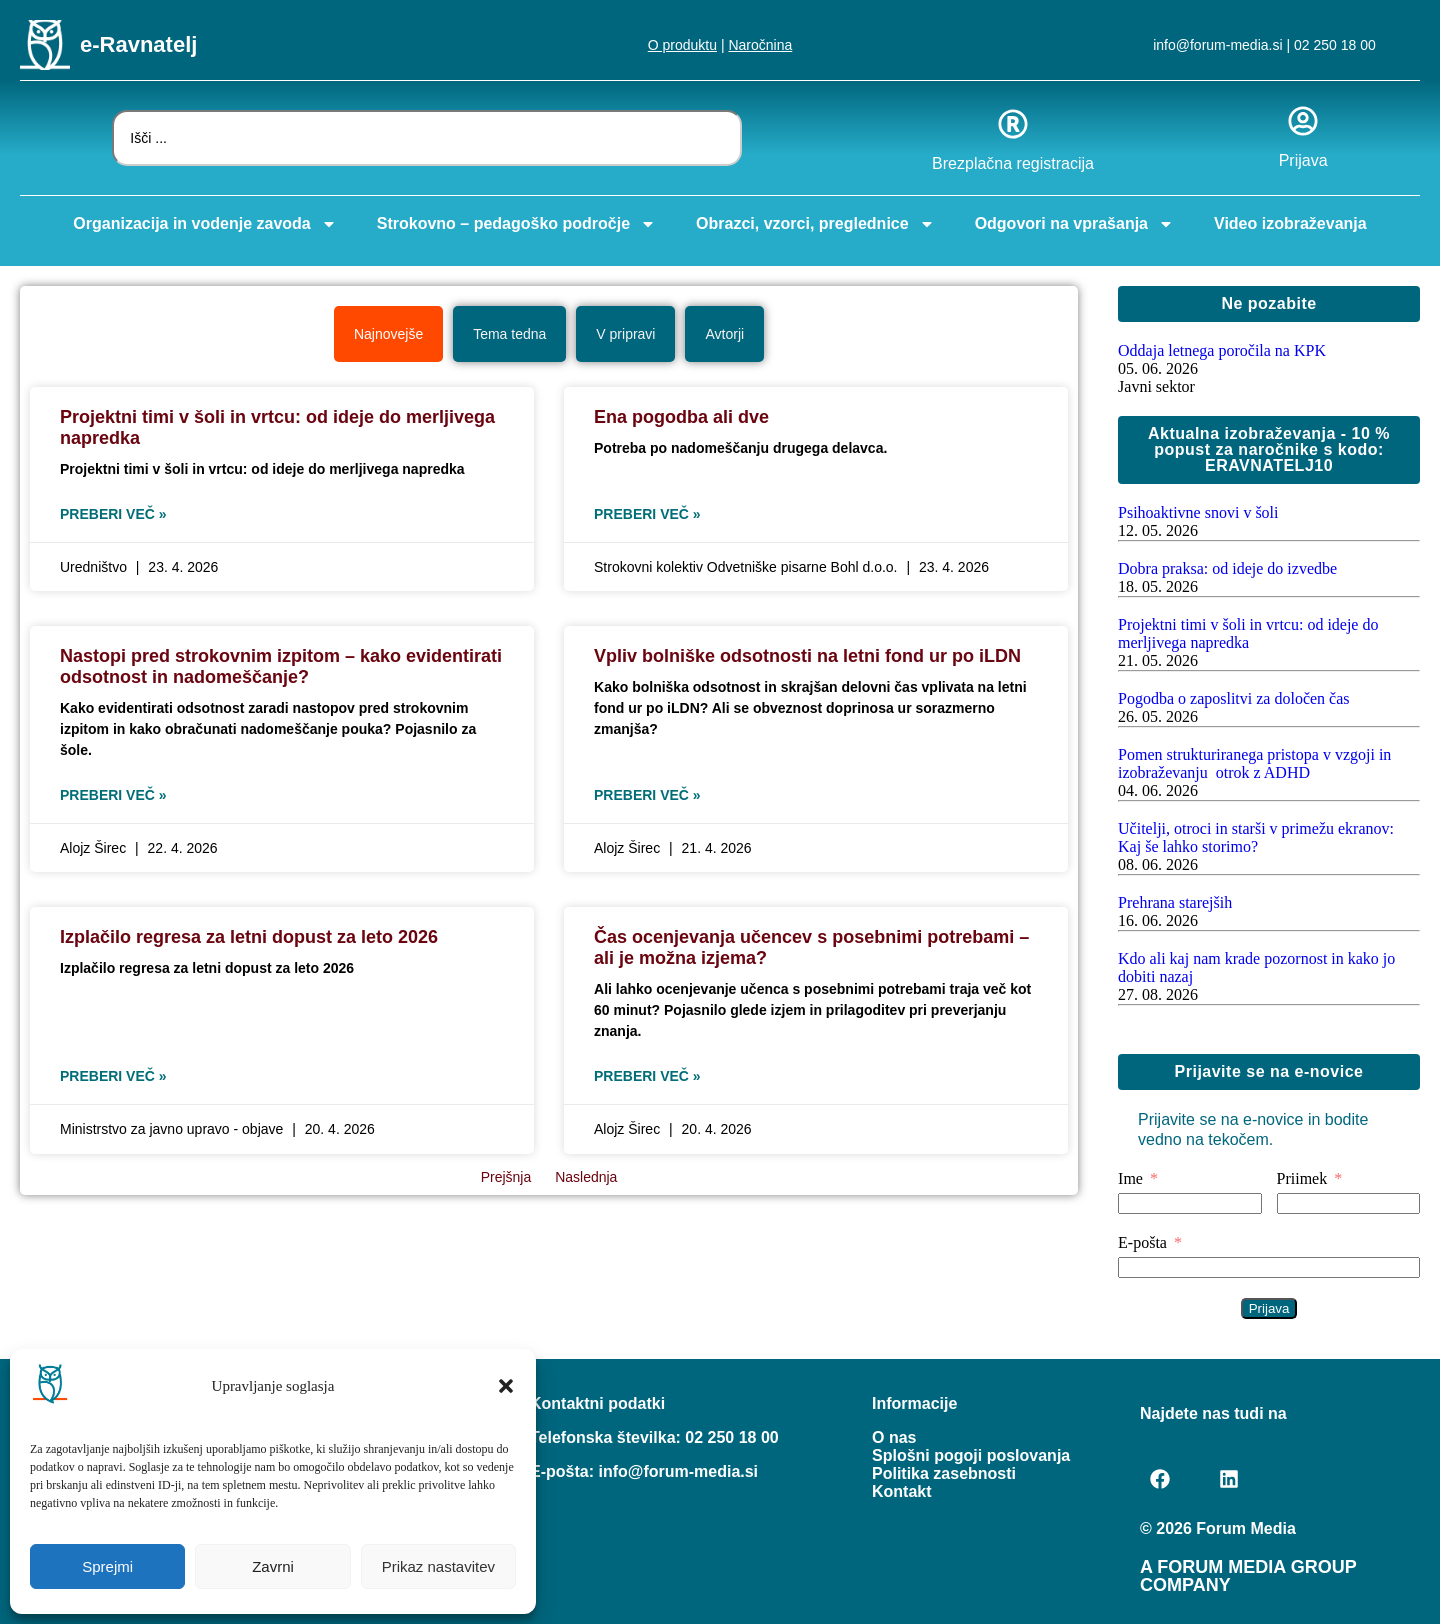  Describe the element at coordinates (281, 666) in the screenshot. I see `Nastopi pred strokovnim izpitom – kako evidentirati odsotnost in nadomeščanje?` at that location.